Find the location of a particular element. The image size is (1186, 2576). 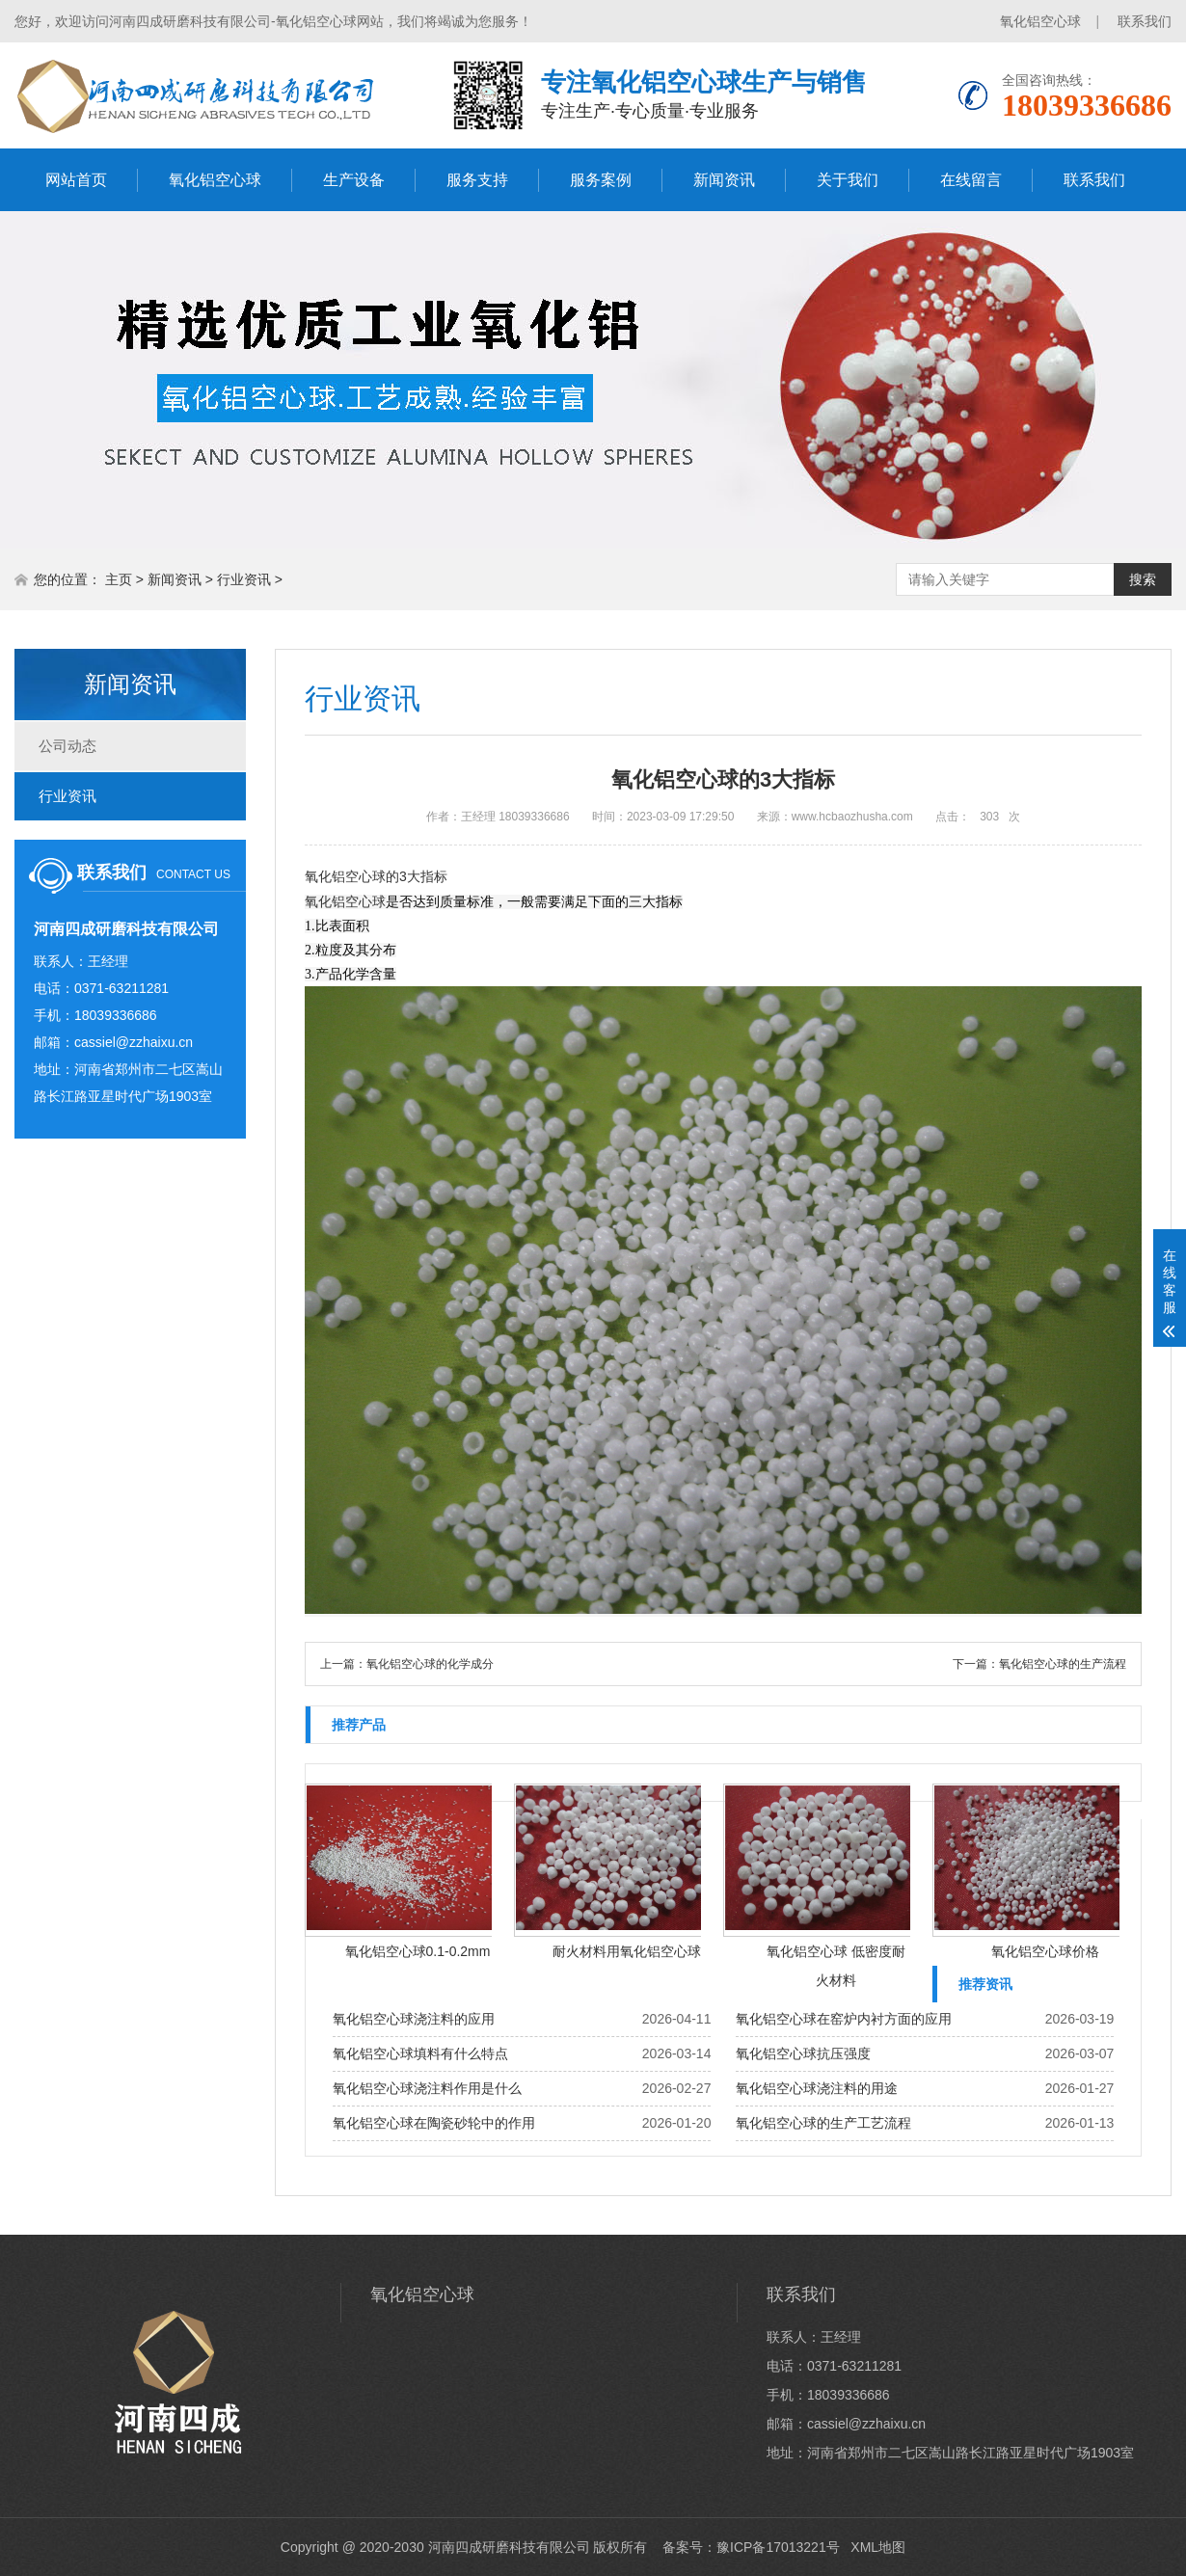

行业资讯 is located at coordinates (244, 579).